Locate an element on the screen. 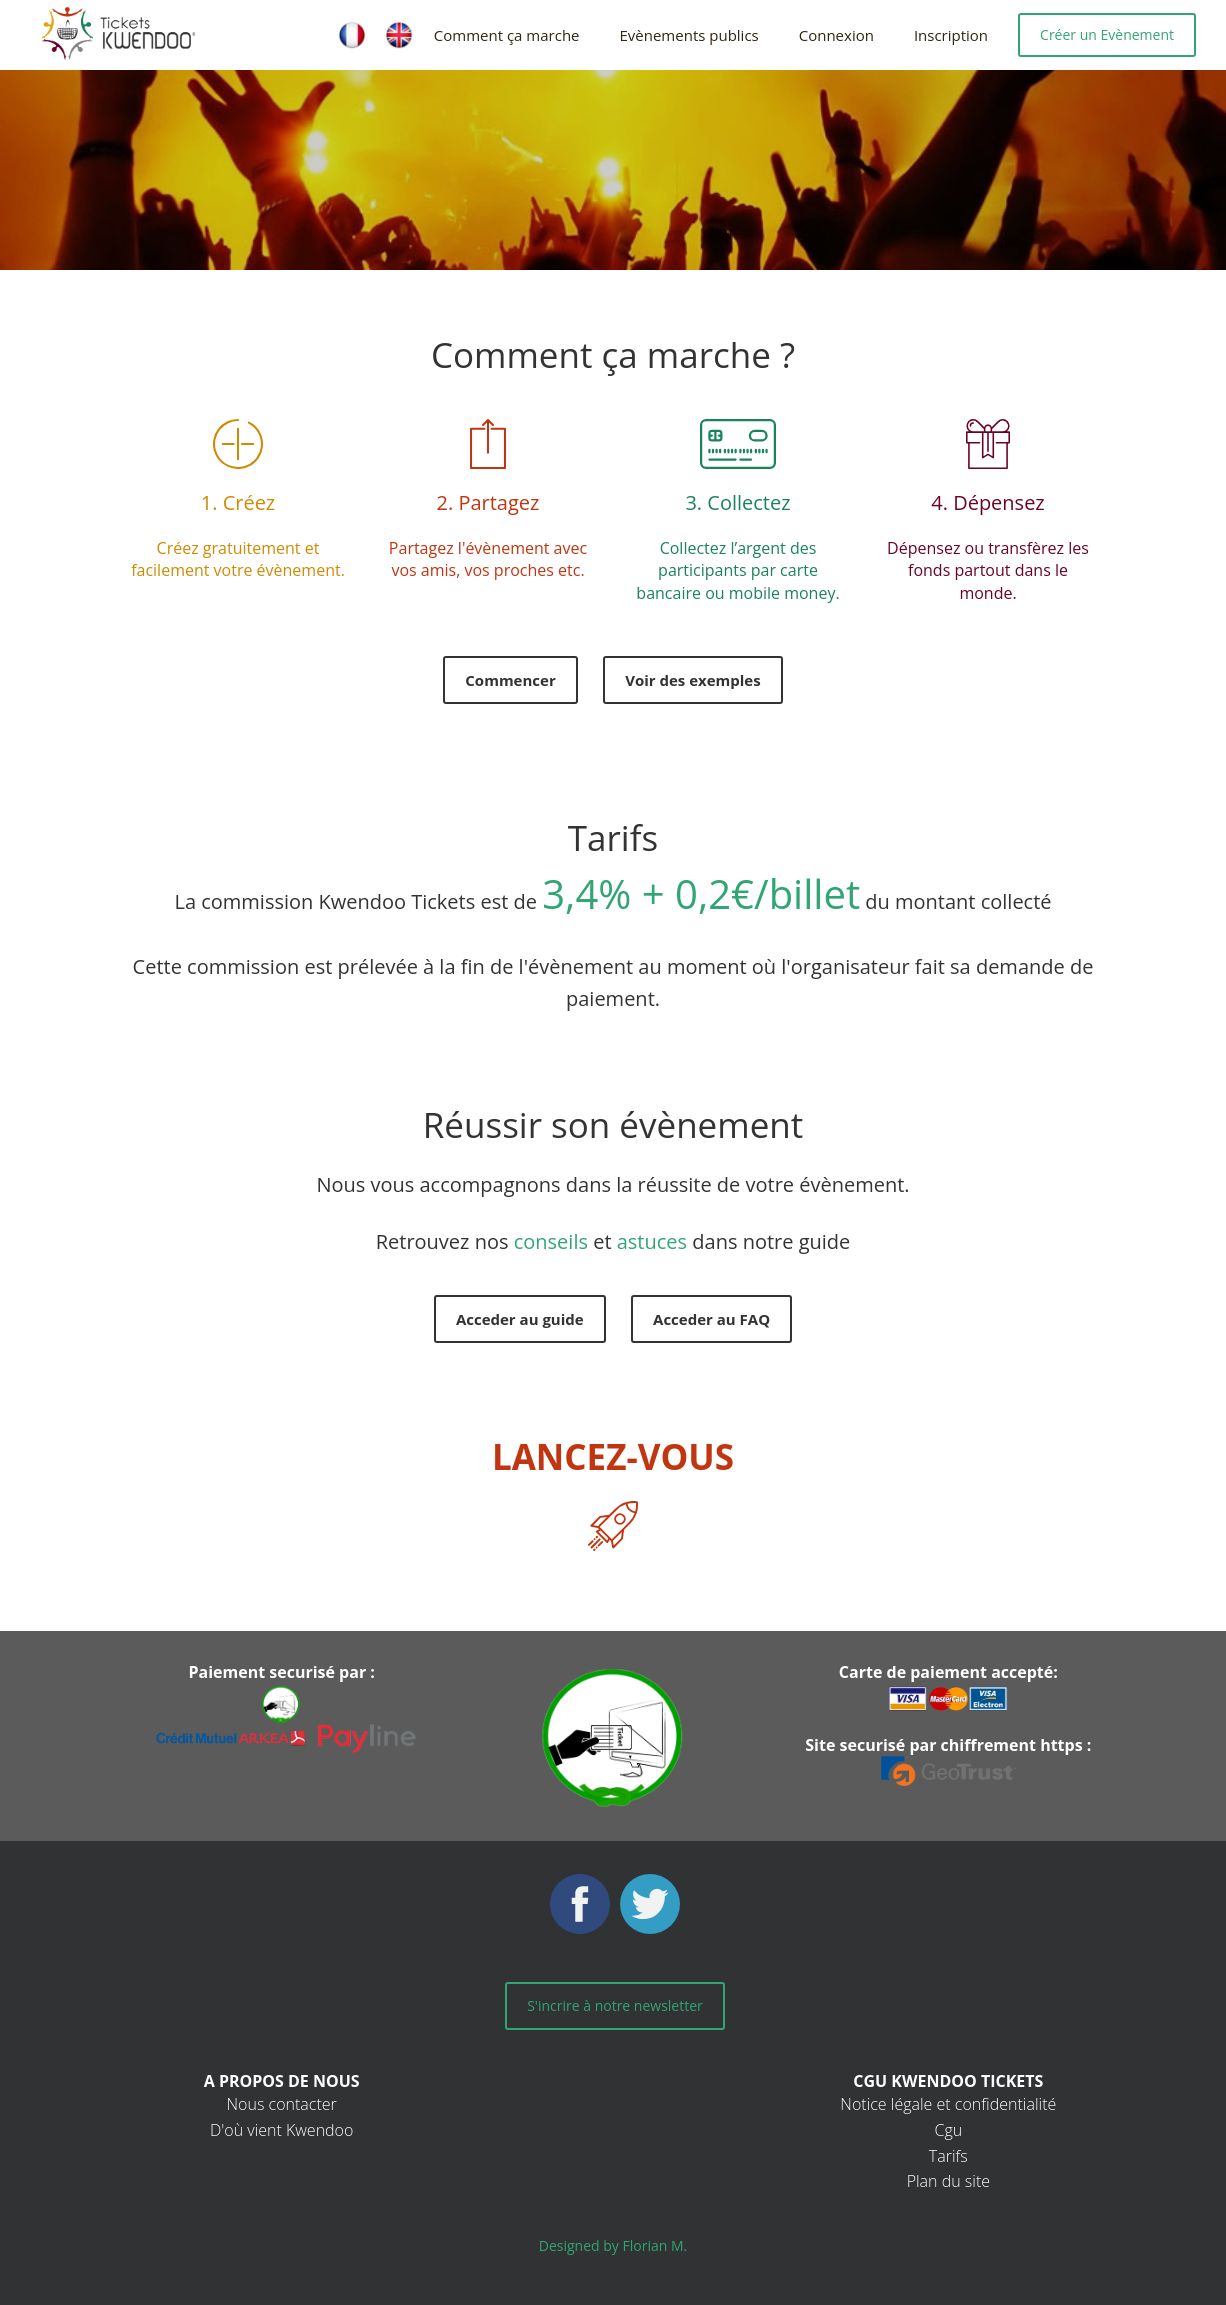  Voir des exemples is located at coordinates (693, 680).